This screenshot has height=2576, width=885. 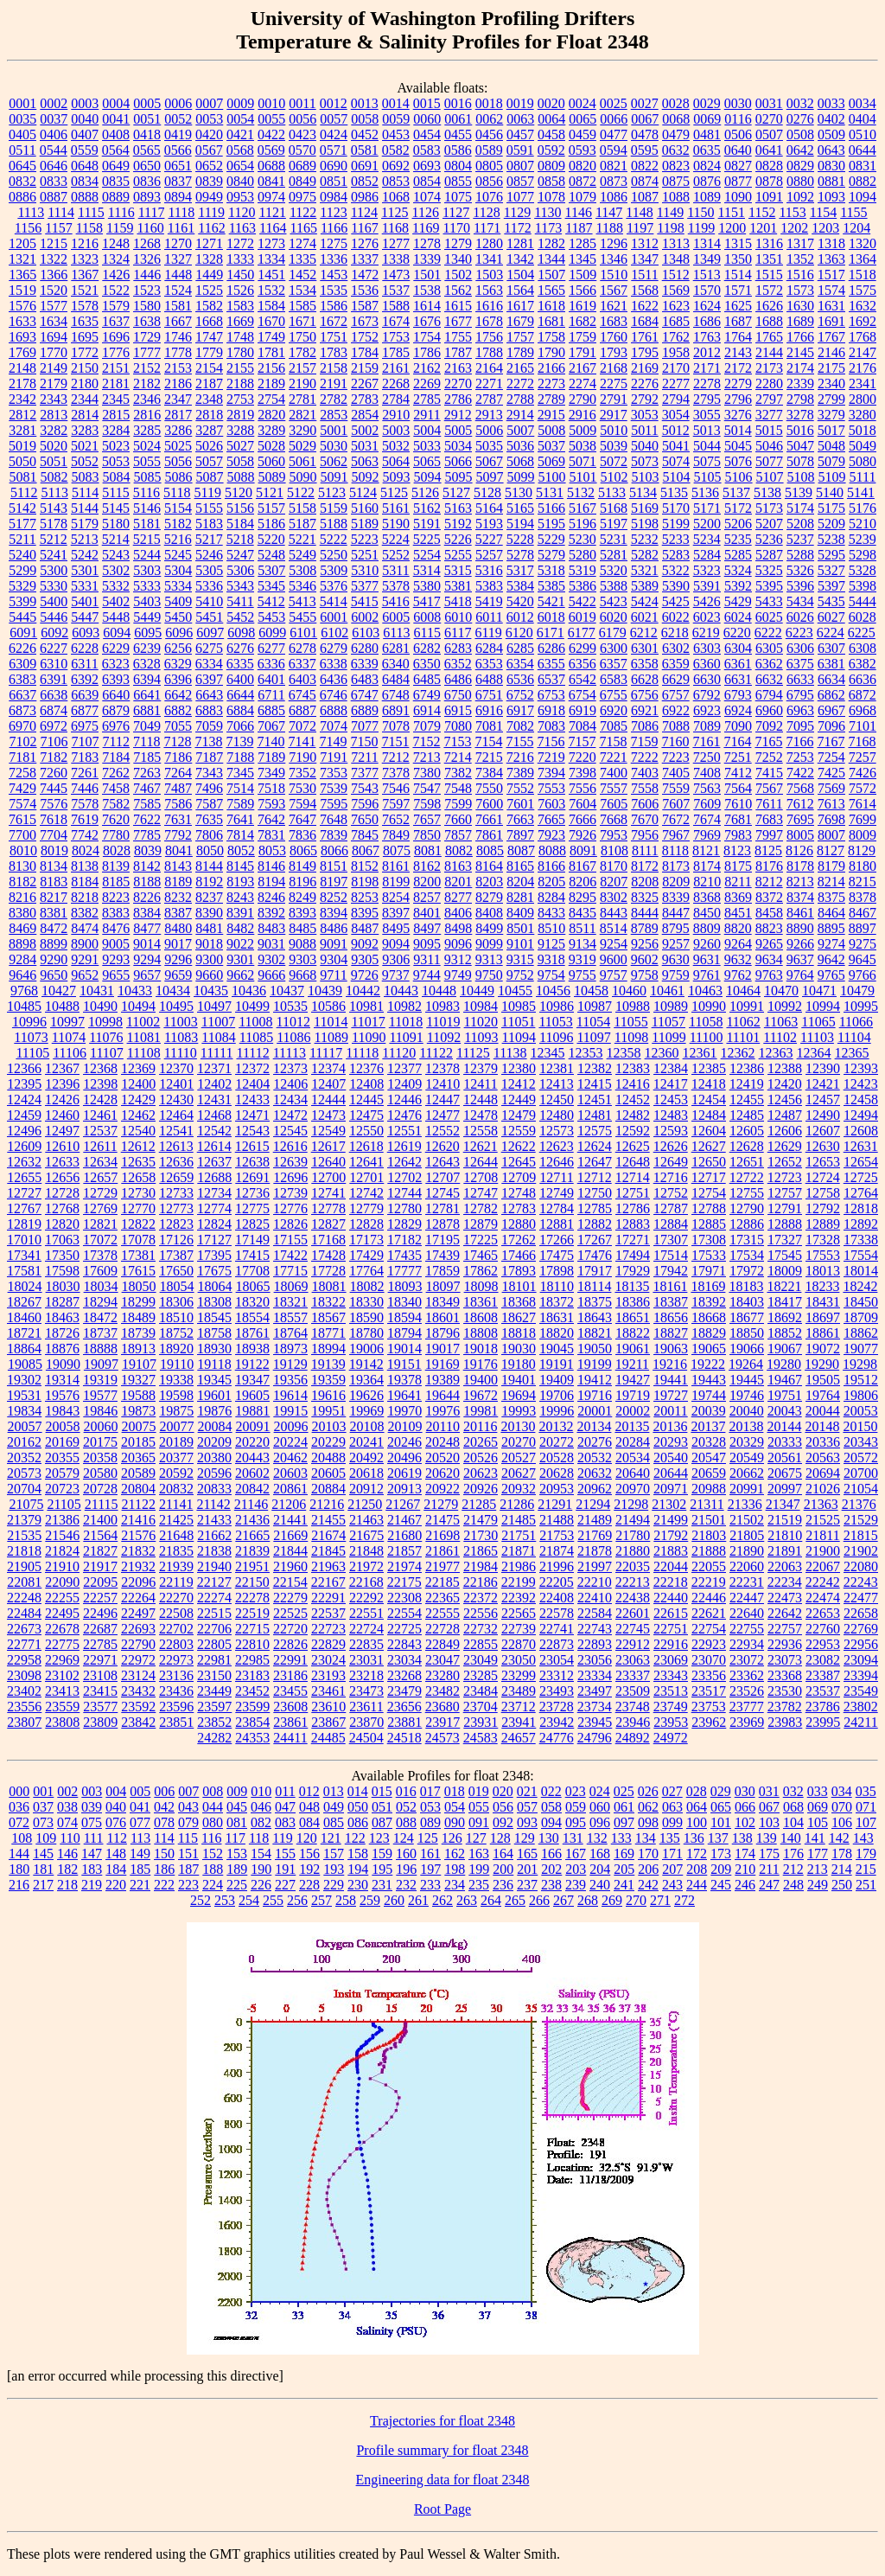 What do you see at coordinates (22, 430) in the screenshot?
I see `3281` at bounding box center [22, 430].